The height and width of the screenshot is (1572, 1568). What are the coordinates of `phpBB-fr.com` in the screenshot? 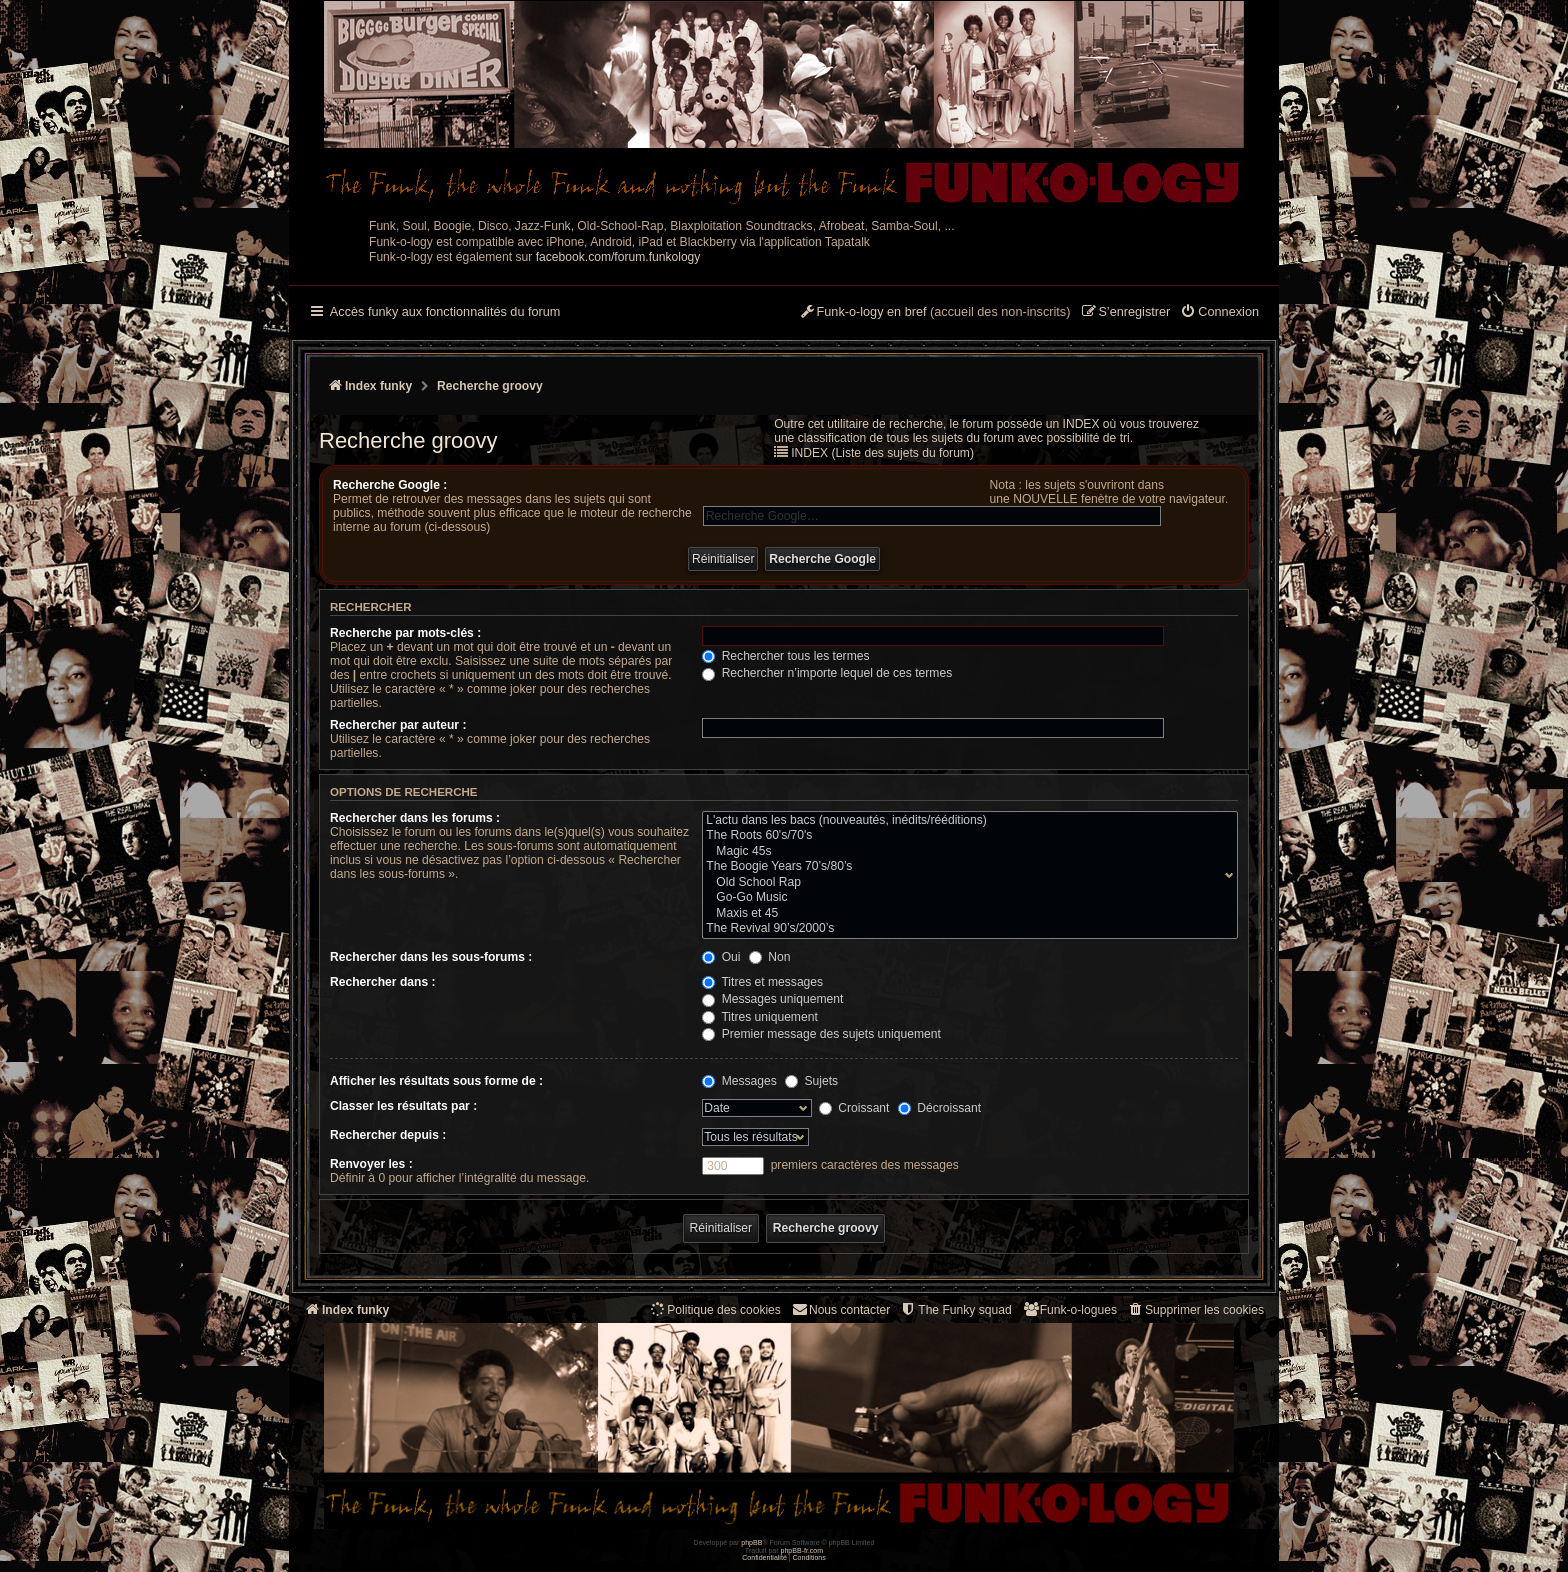 It's located at (802, 1550).